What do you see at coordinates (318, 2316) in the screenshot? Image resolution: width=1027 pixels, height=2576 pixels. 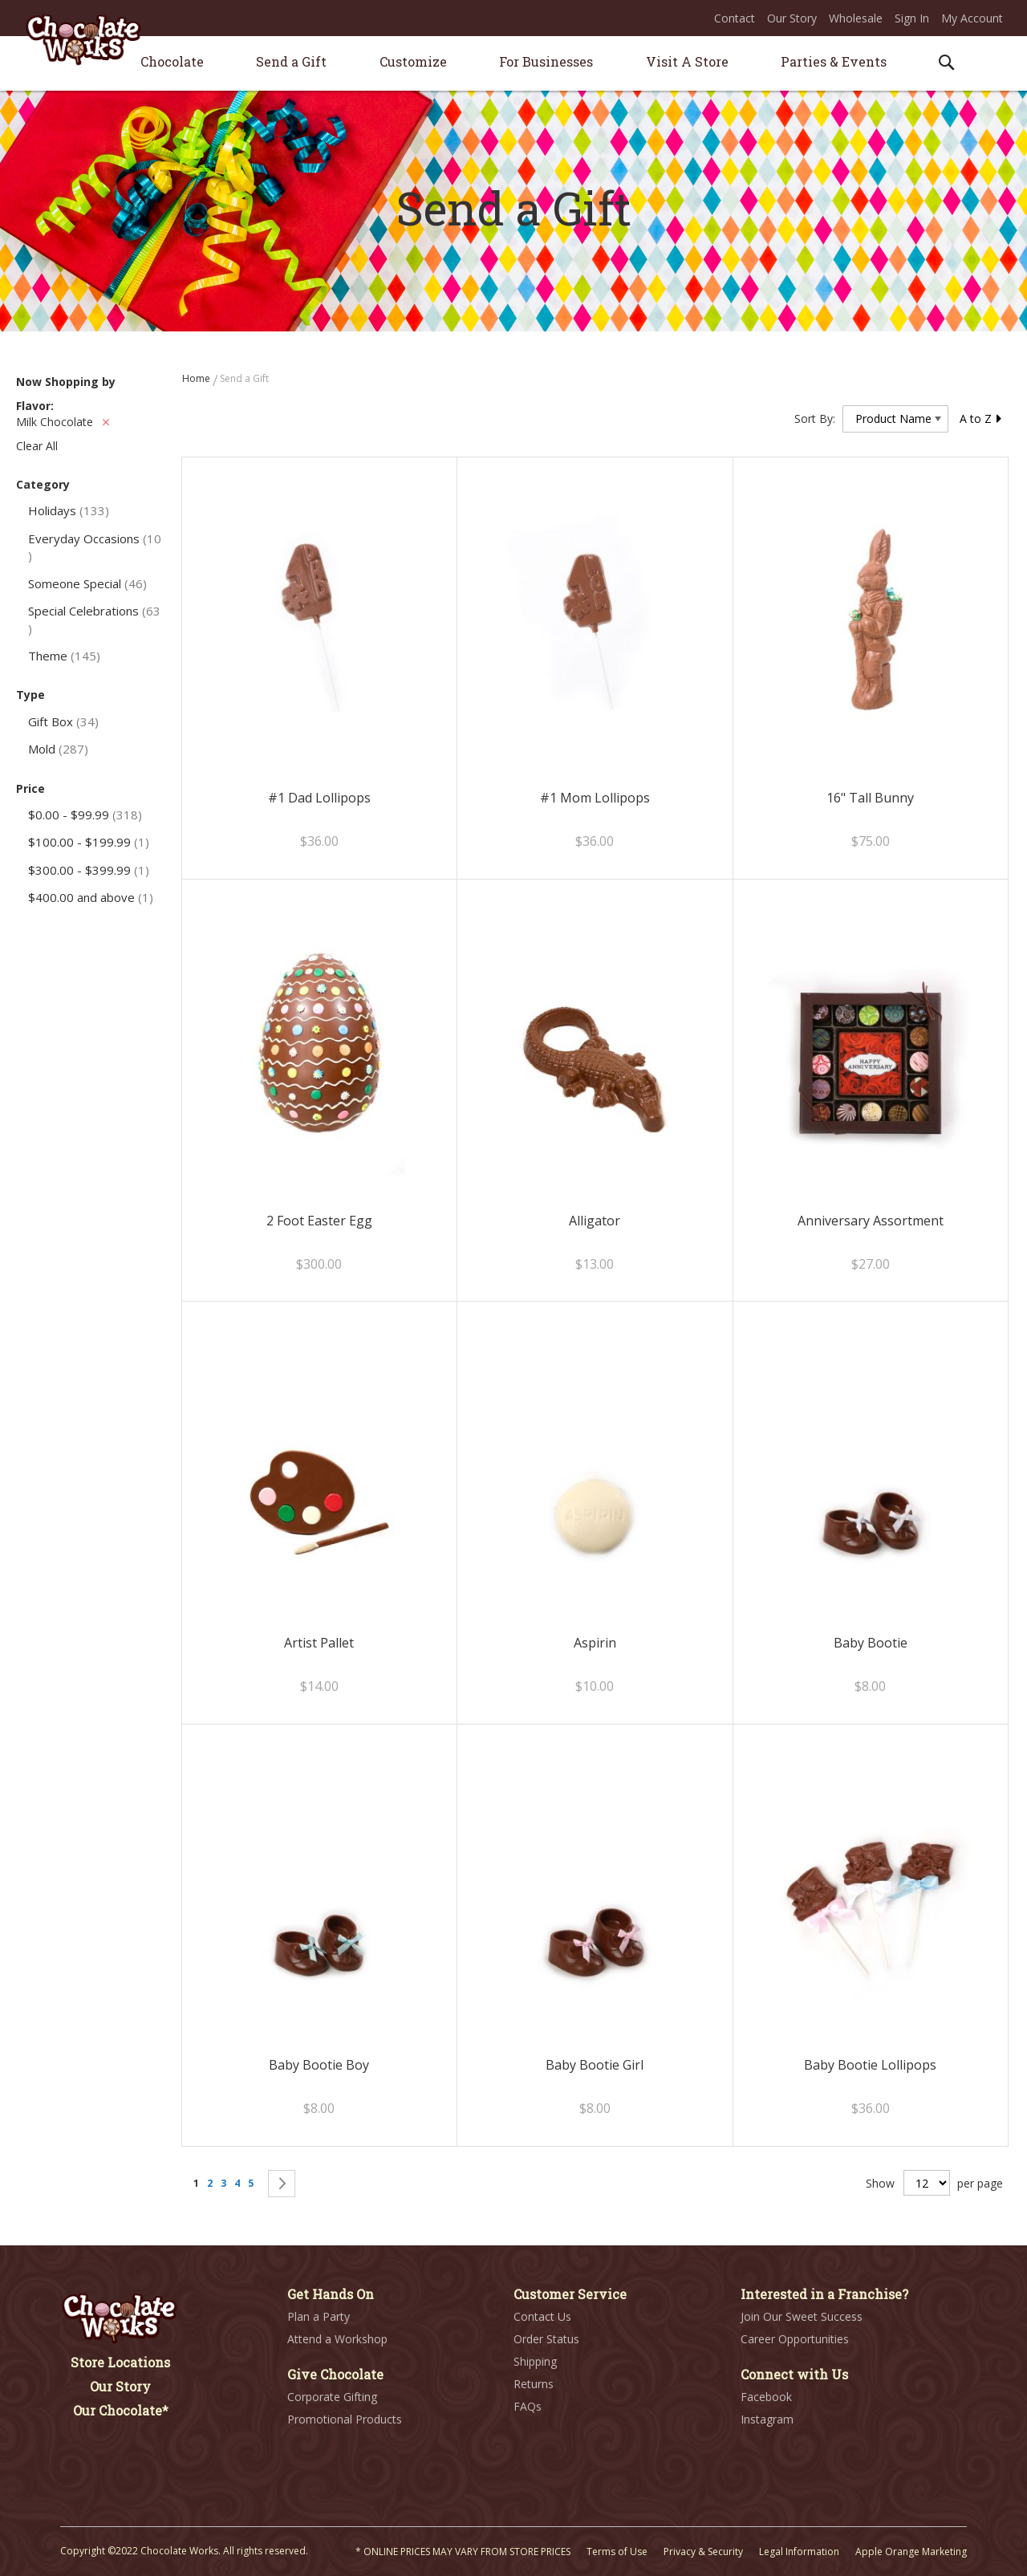 I see `Plan a Party` at bounding box center [318, 2316].